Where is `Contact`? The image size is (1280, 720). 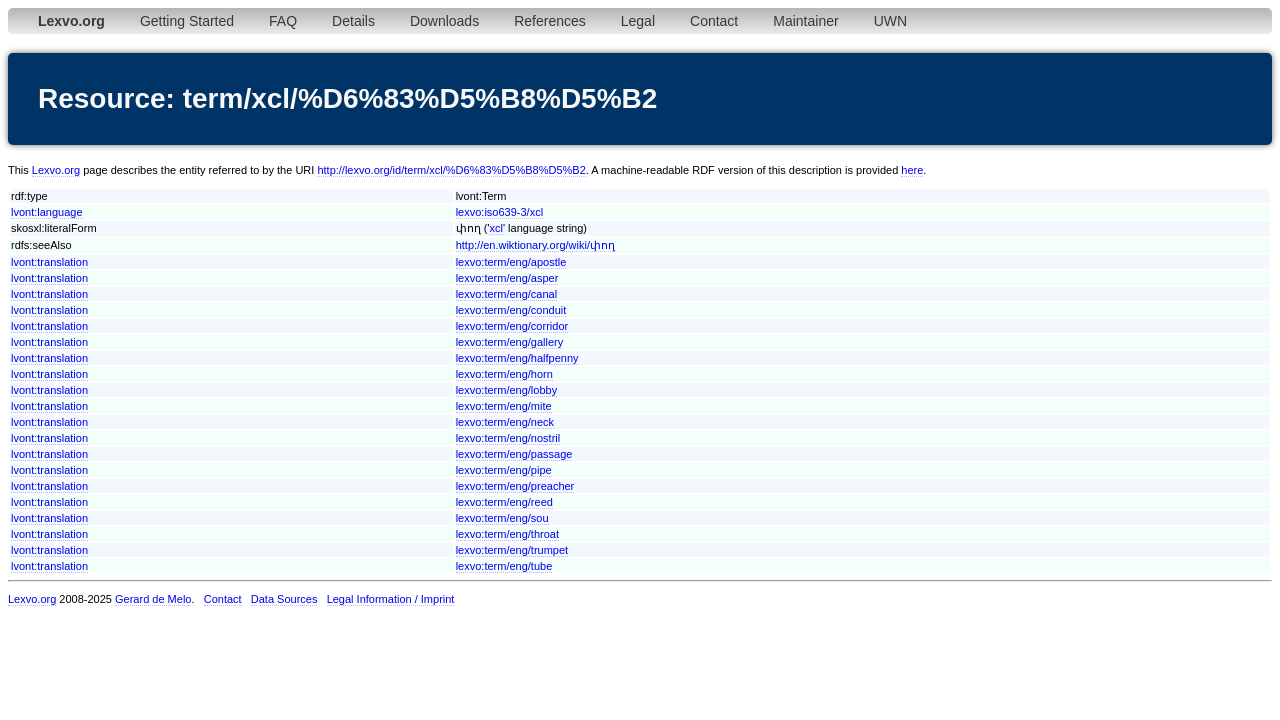
Contact is located at coordinates (714, 21).